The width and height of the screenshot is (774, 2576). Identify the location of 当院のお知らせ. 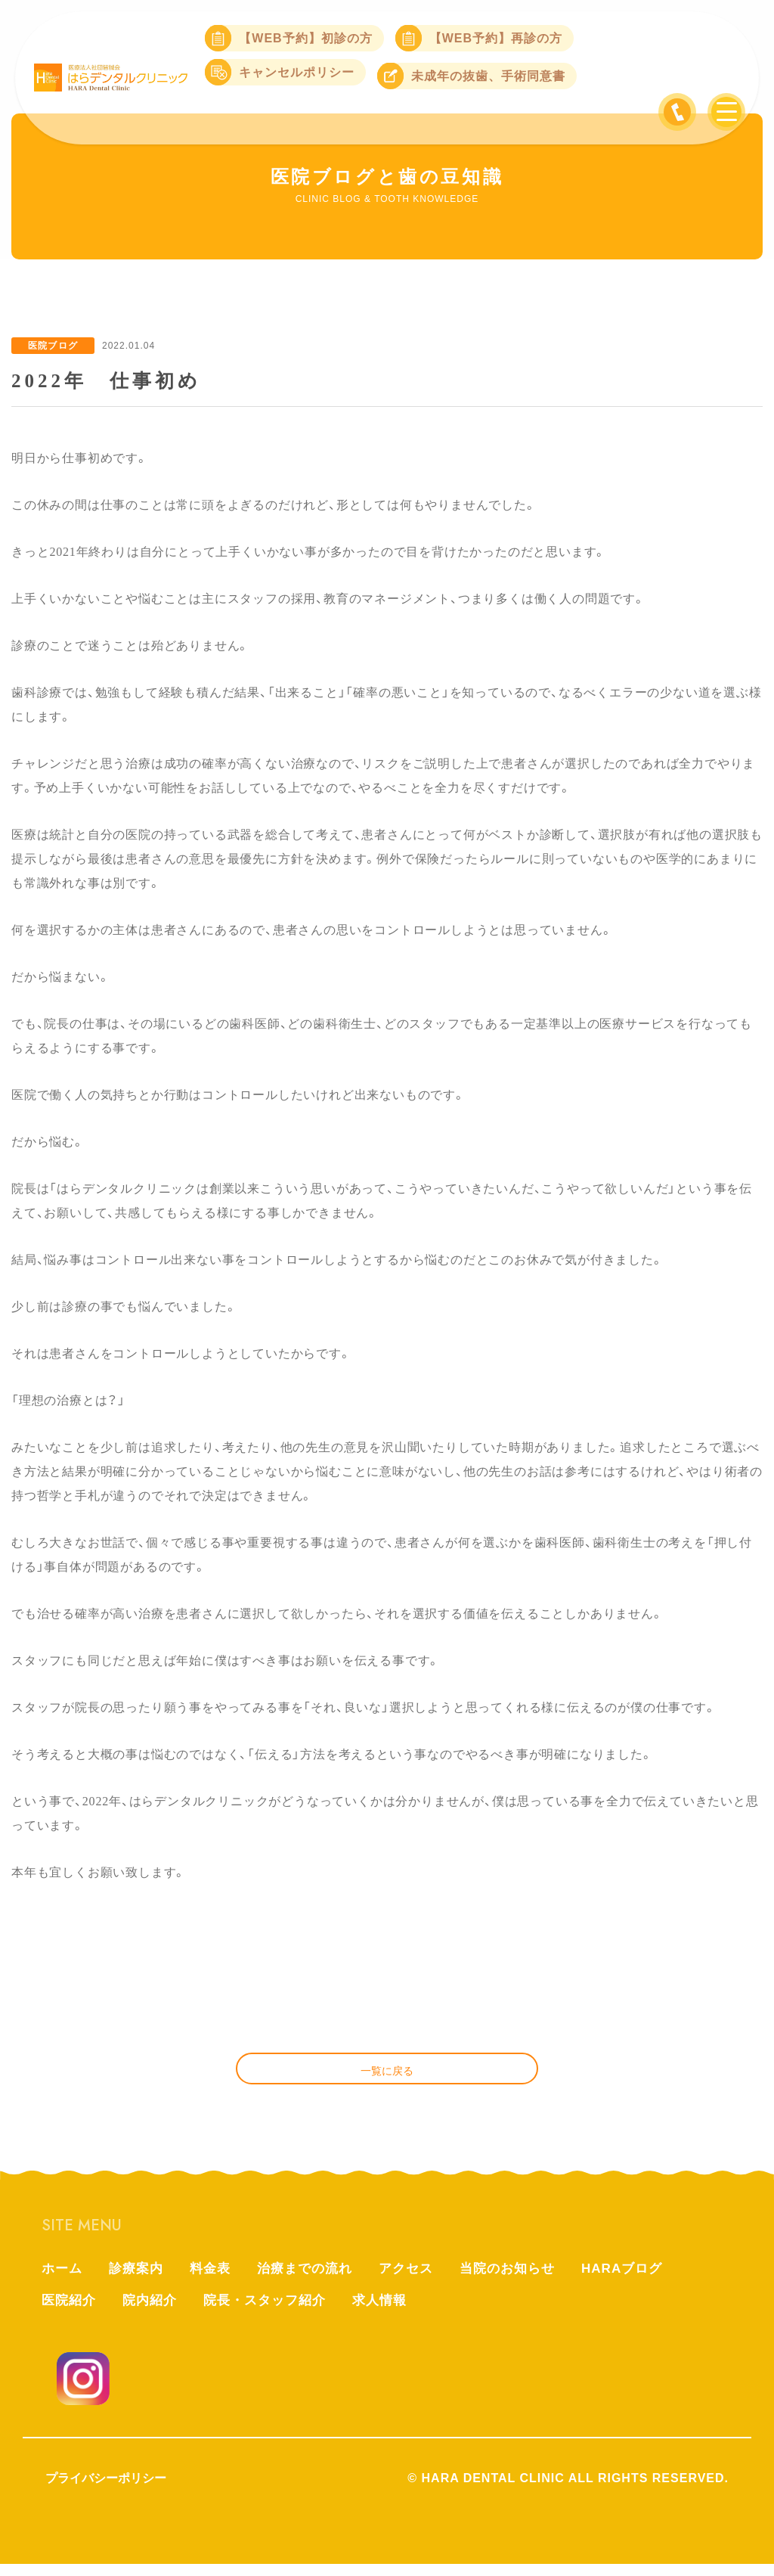
(525, 2278).